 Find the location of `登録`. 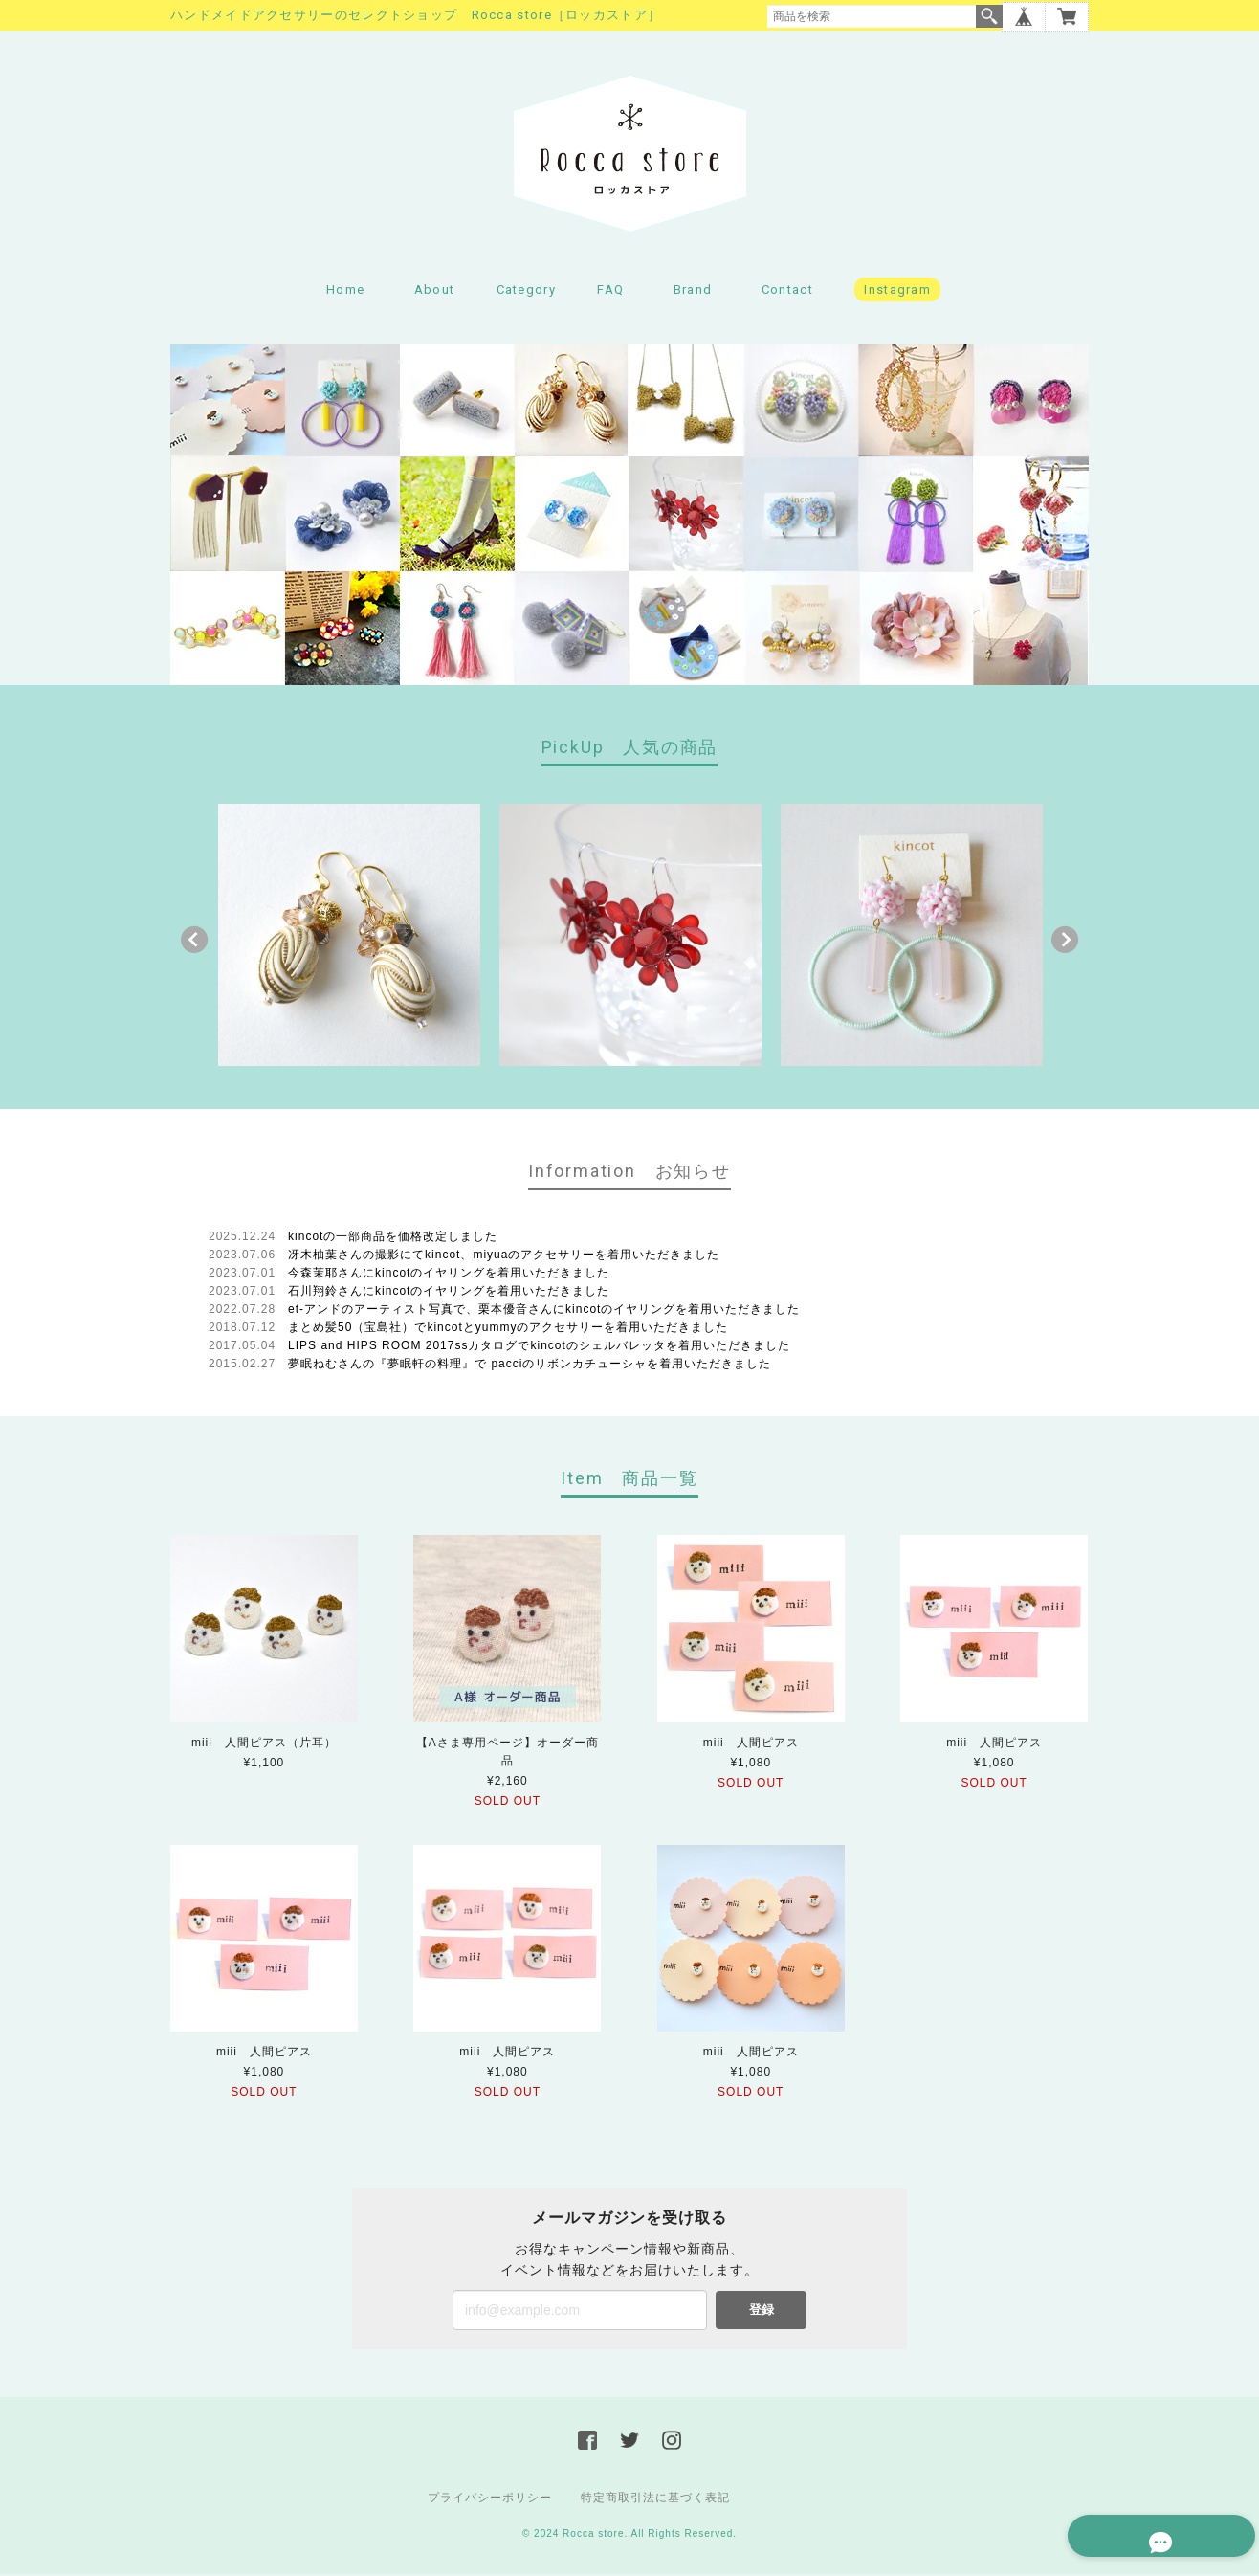

登録 is located at coordinates (761, 2311).